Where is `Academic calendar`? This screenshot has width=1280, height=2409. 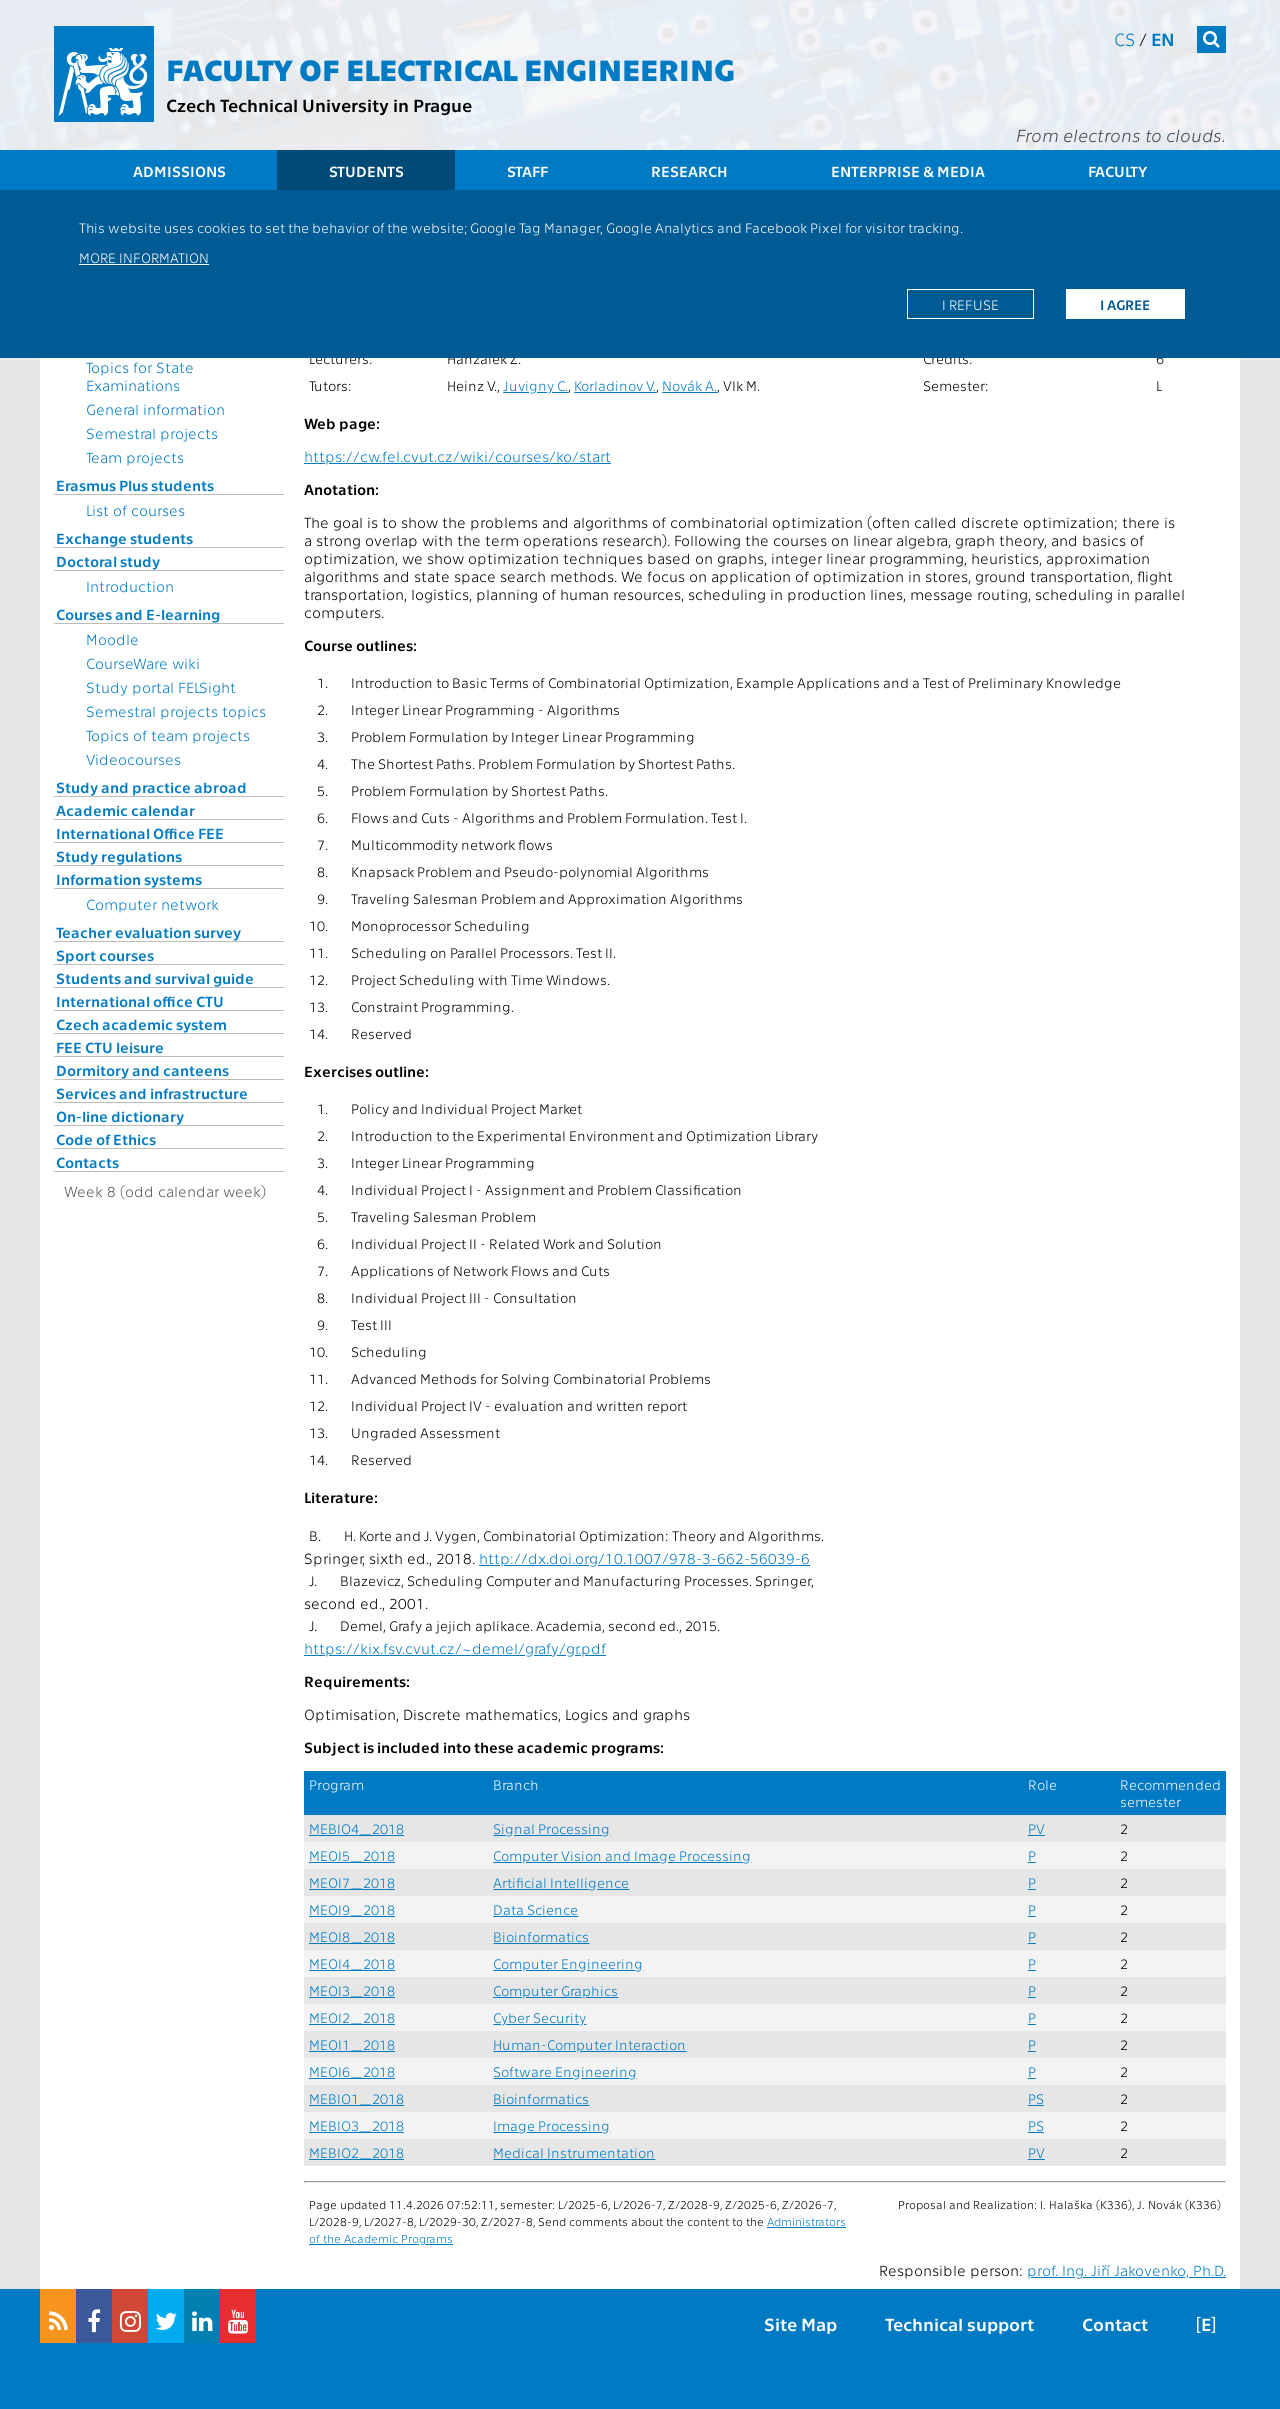
Academic calendar is located at coordinates (125, 810).